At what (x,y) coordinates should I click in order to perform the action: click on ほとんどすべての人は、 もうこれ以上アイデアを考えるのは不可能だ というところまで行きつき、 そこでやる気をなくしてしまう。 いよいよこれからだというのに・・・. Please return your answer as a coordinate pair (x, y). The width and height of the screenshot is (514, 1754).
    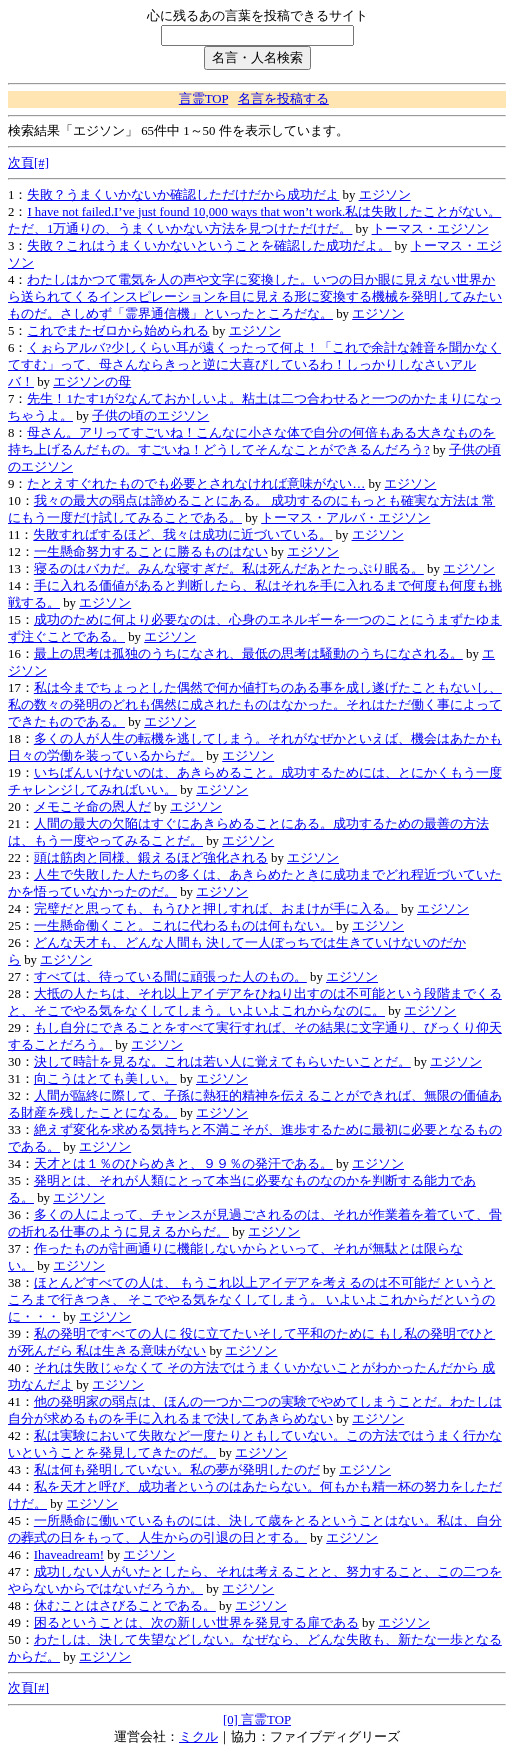
    Looking at the image, I should click on (251, 1300).